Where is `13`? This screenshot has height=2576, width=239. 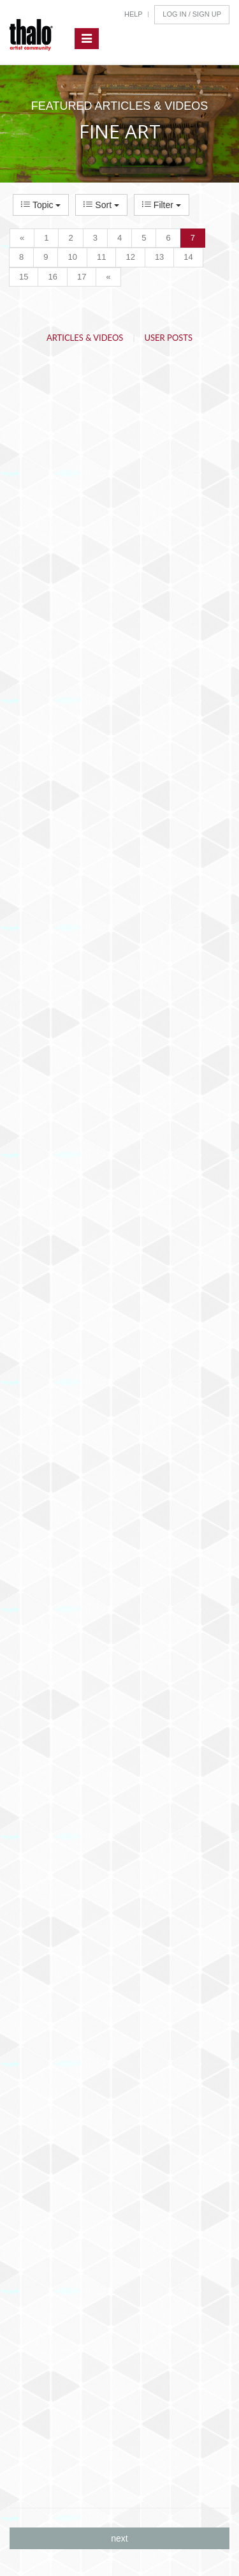
13 is located at coordinates (159, 257).